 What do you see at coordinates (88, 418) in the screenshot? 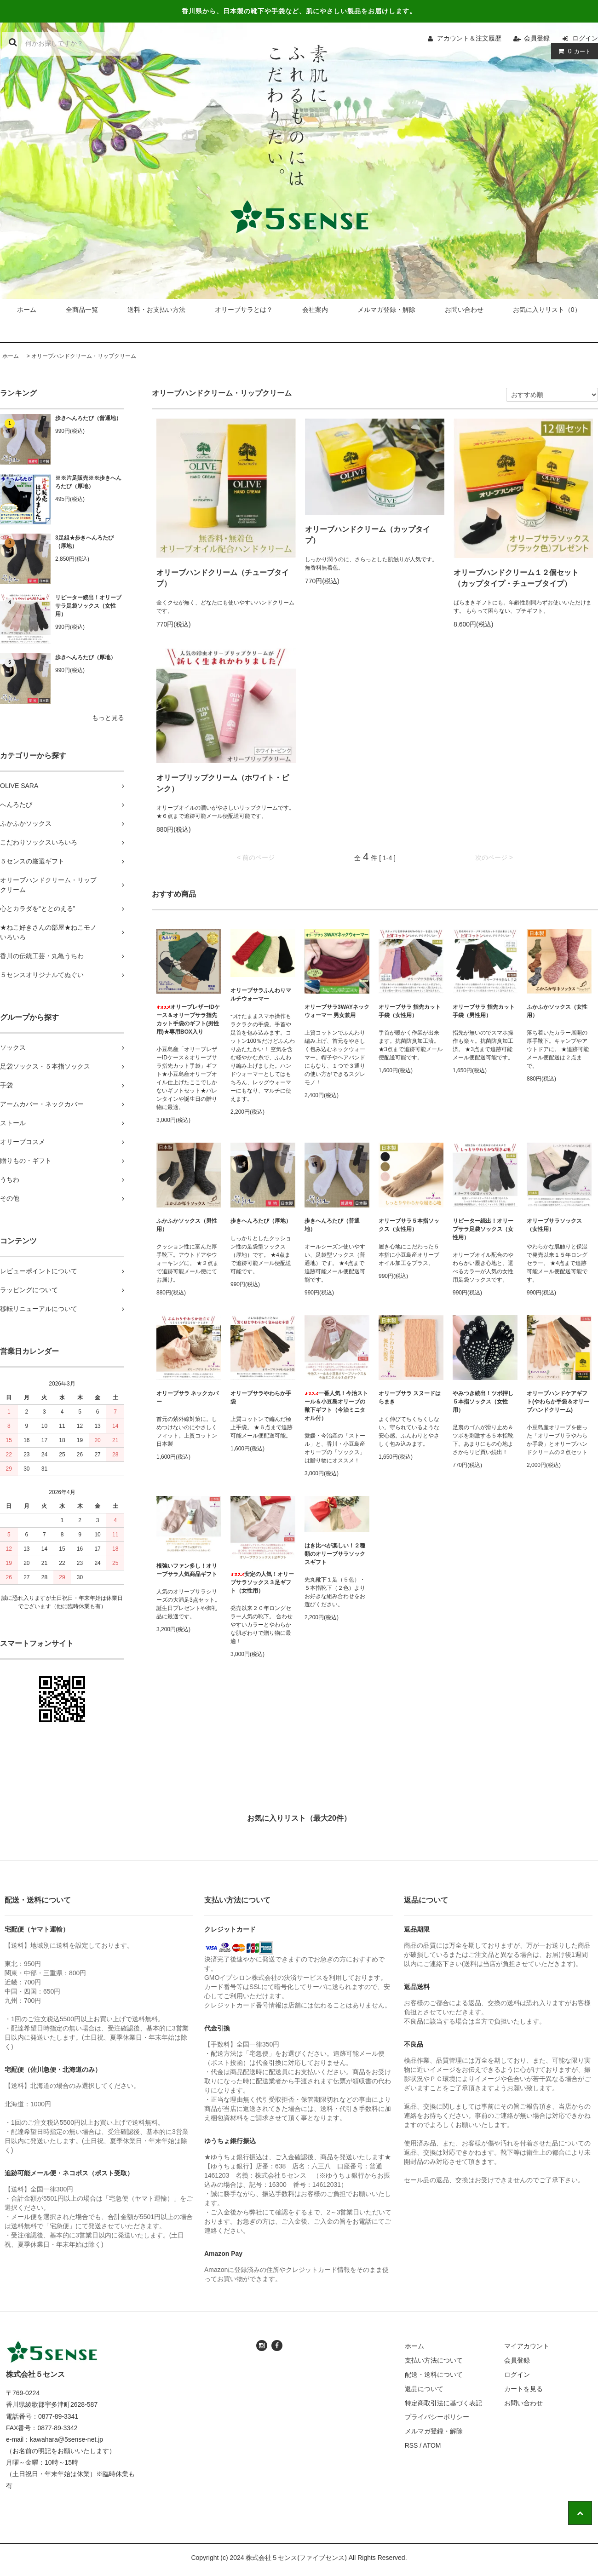
I see `歩きへんろたび（普通地）` at bounding box center [88, 418].